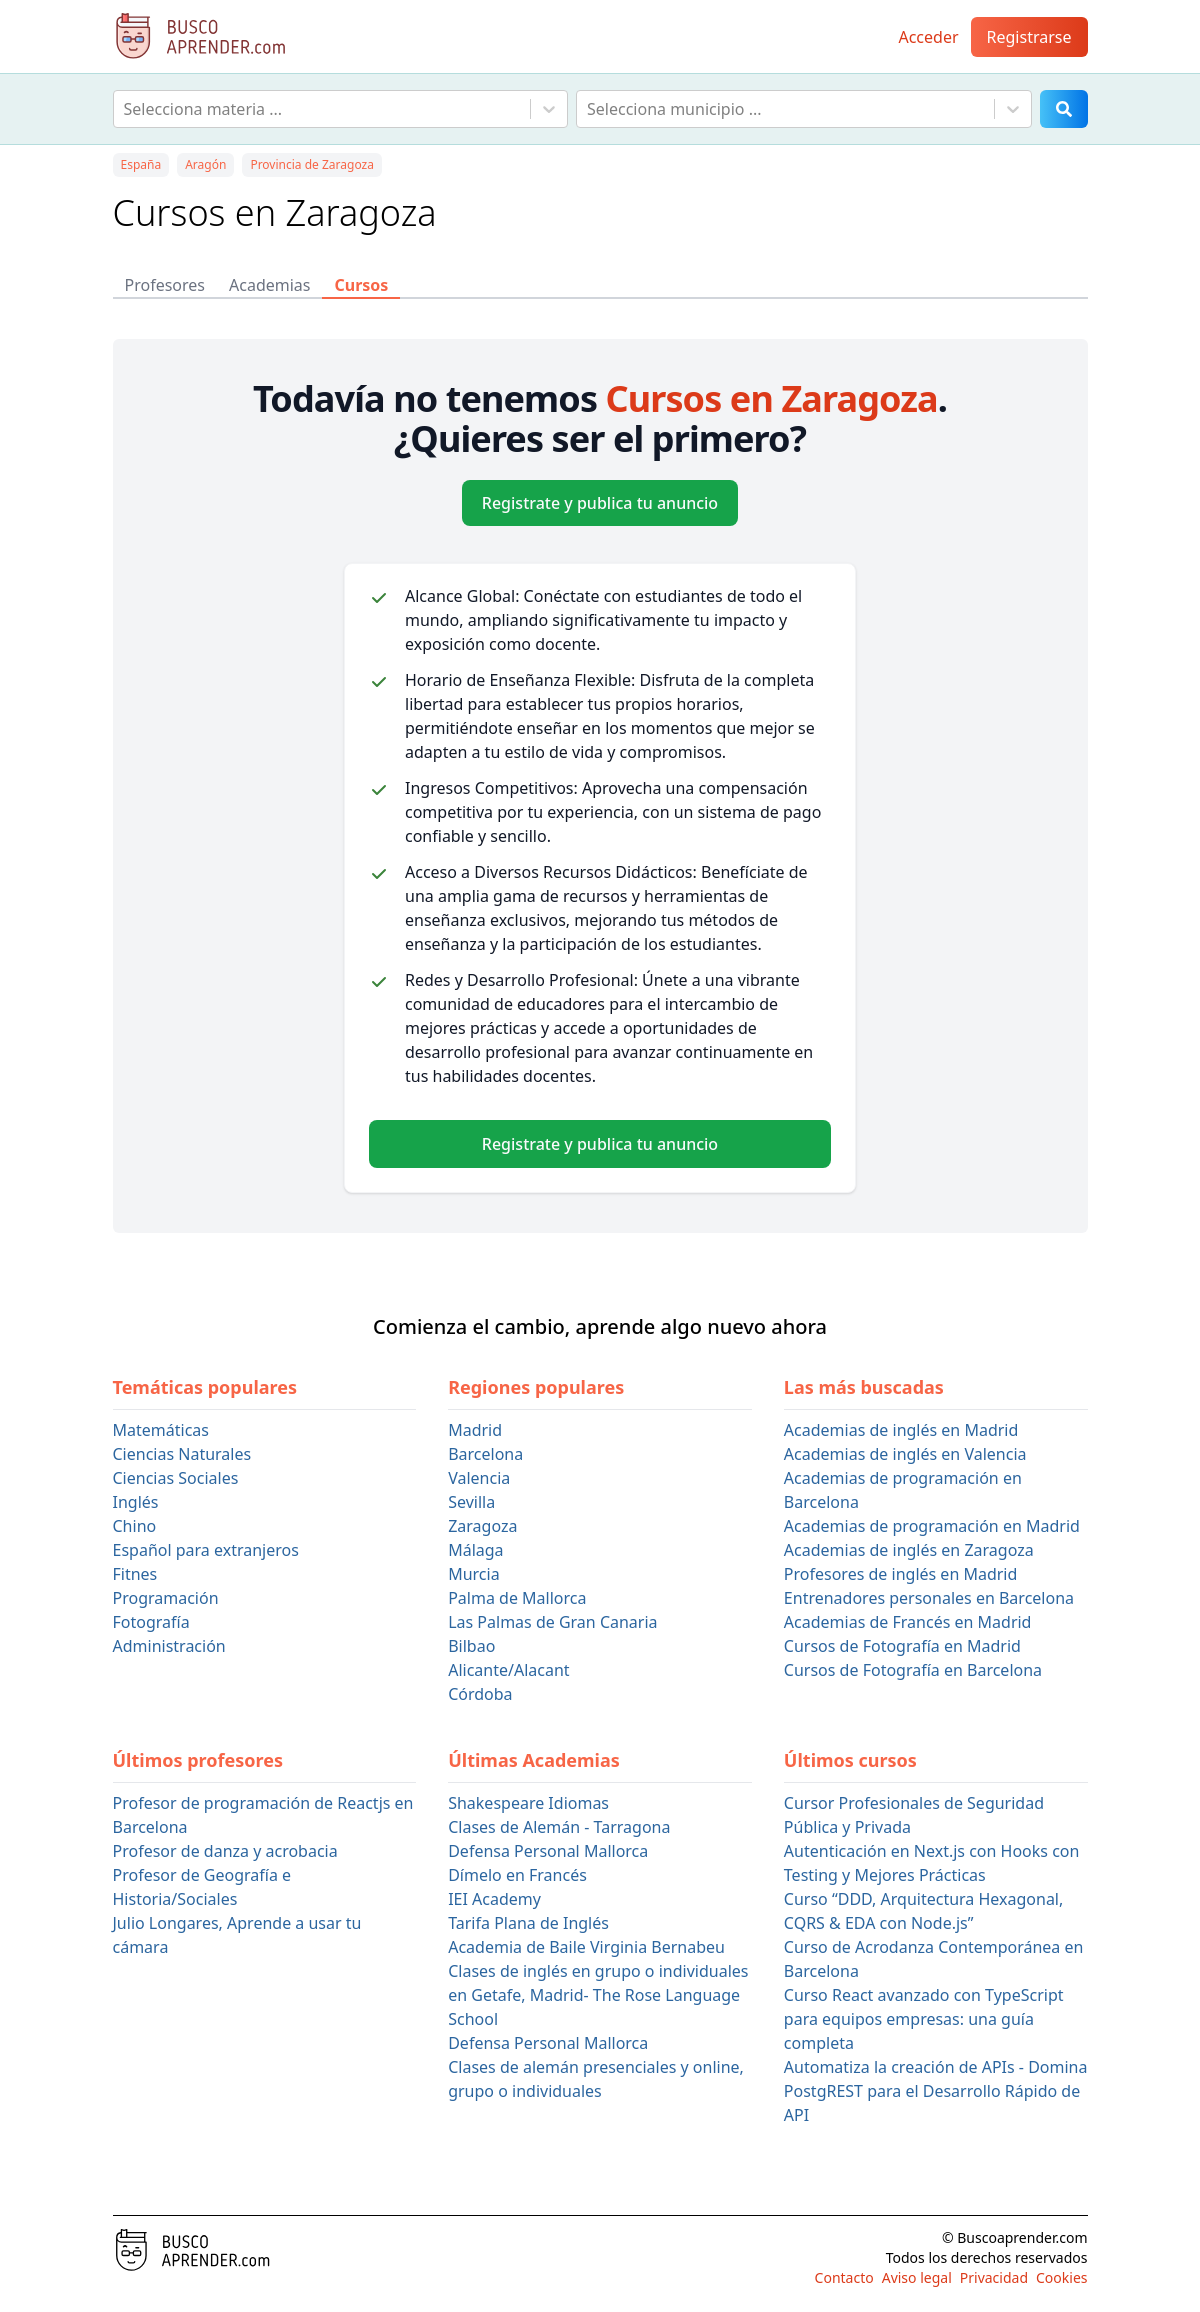 This screenshot has width=1200, height=2312. Describe the element at coordinates (151, 1622) in the screenshot. I see `Fotografía` at that location.